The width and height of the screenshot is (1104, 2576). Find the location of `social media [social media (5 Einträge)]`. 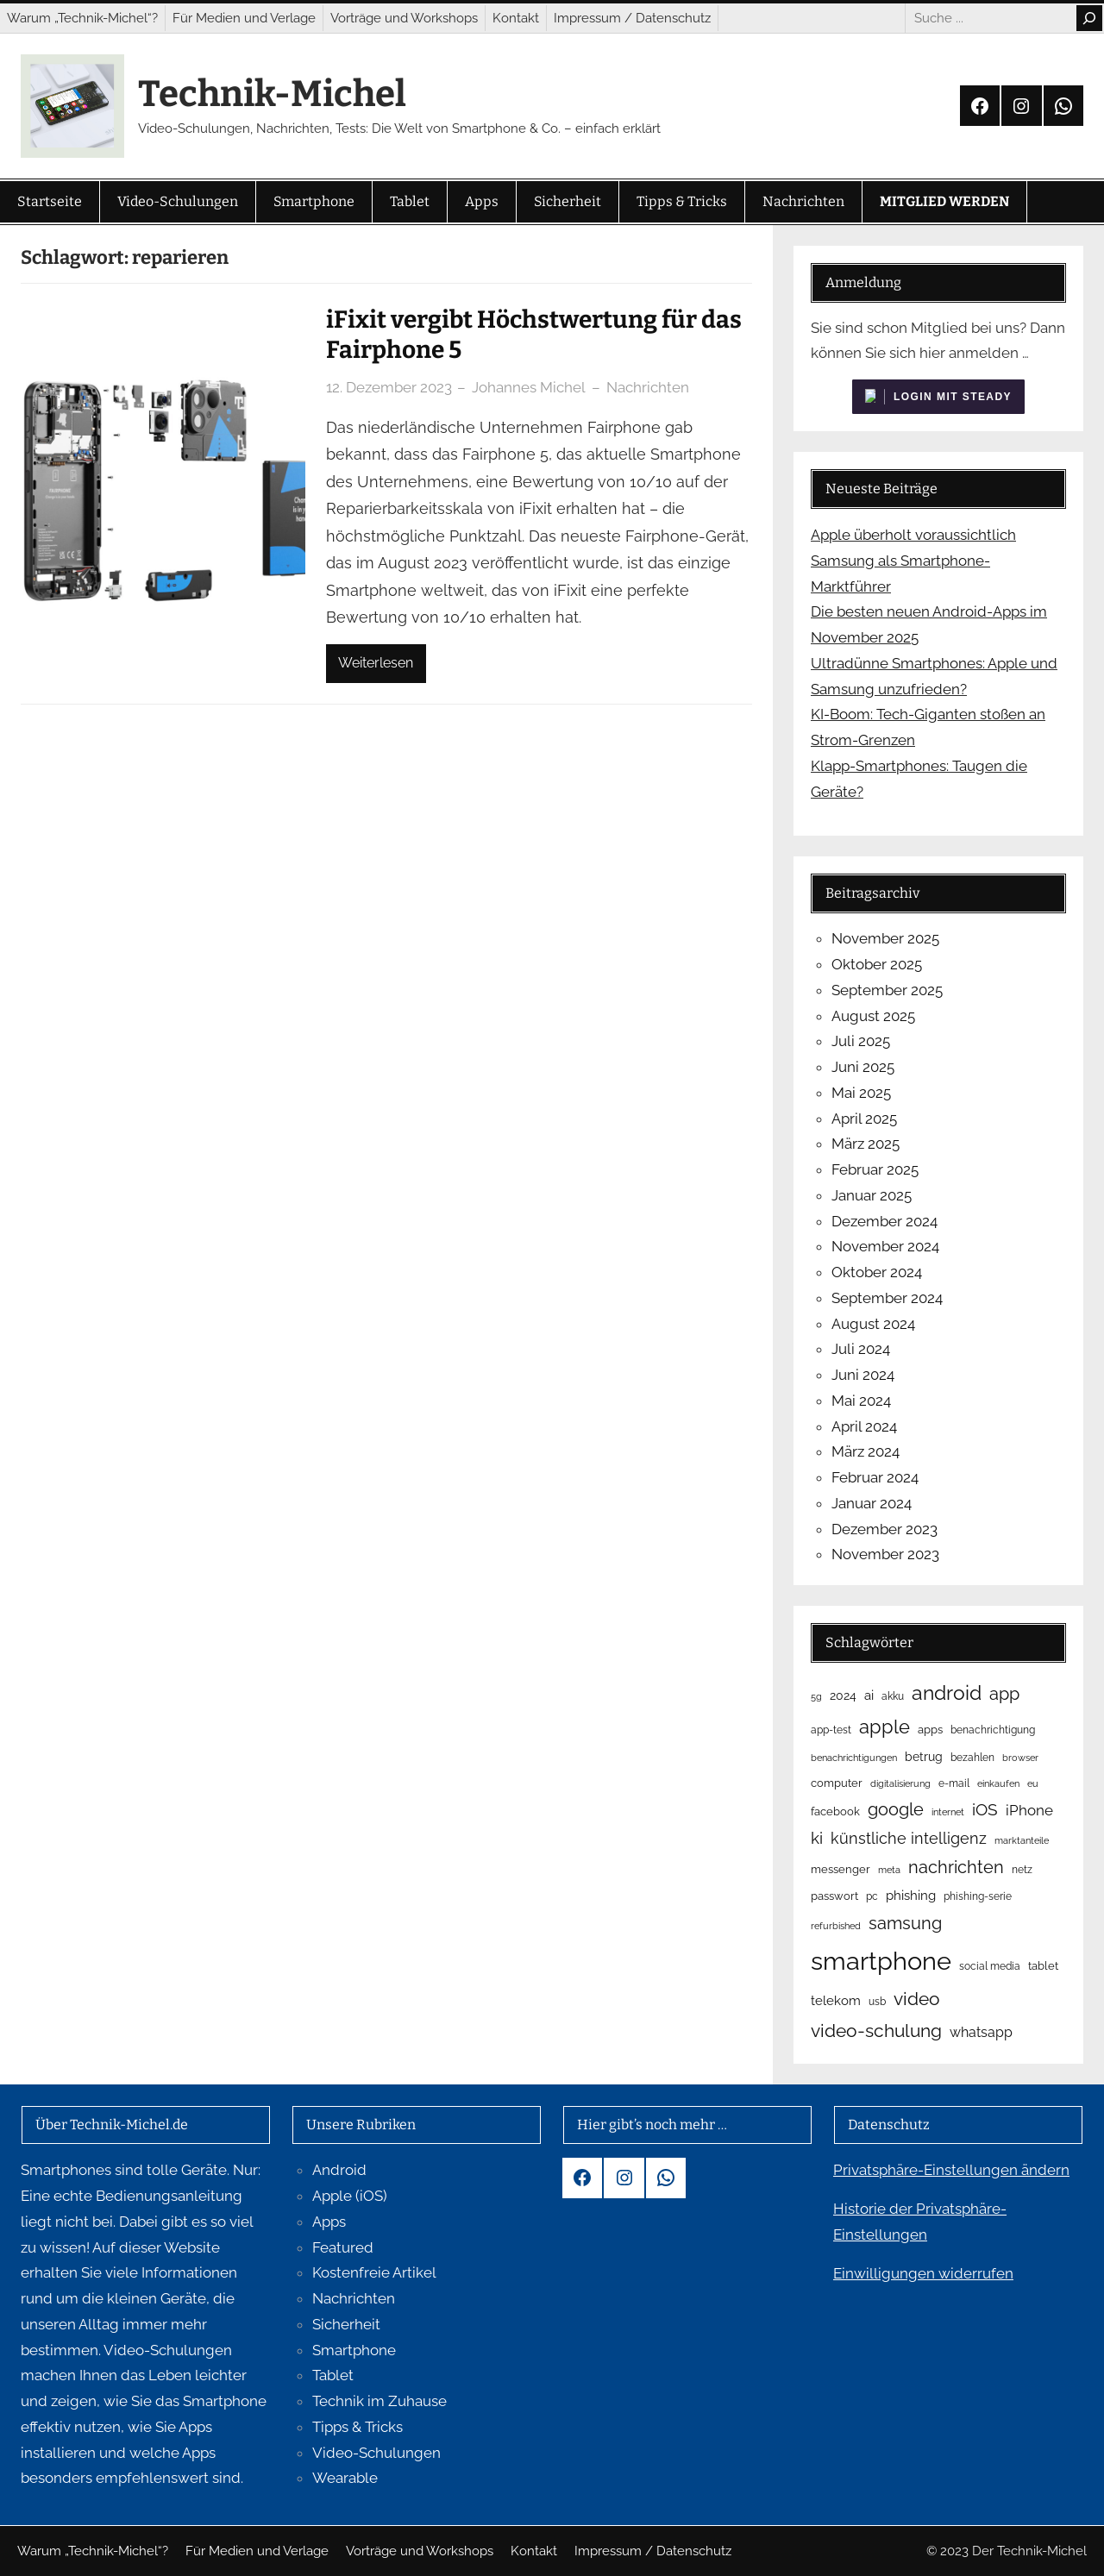

social media [social media (5 Einträge)] is located at coordinates (989, 1966).